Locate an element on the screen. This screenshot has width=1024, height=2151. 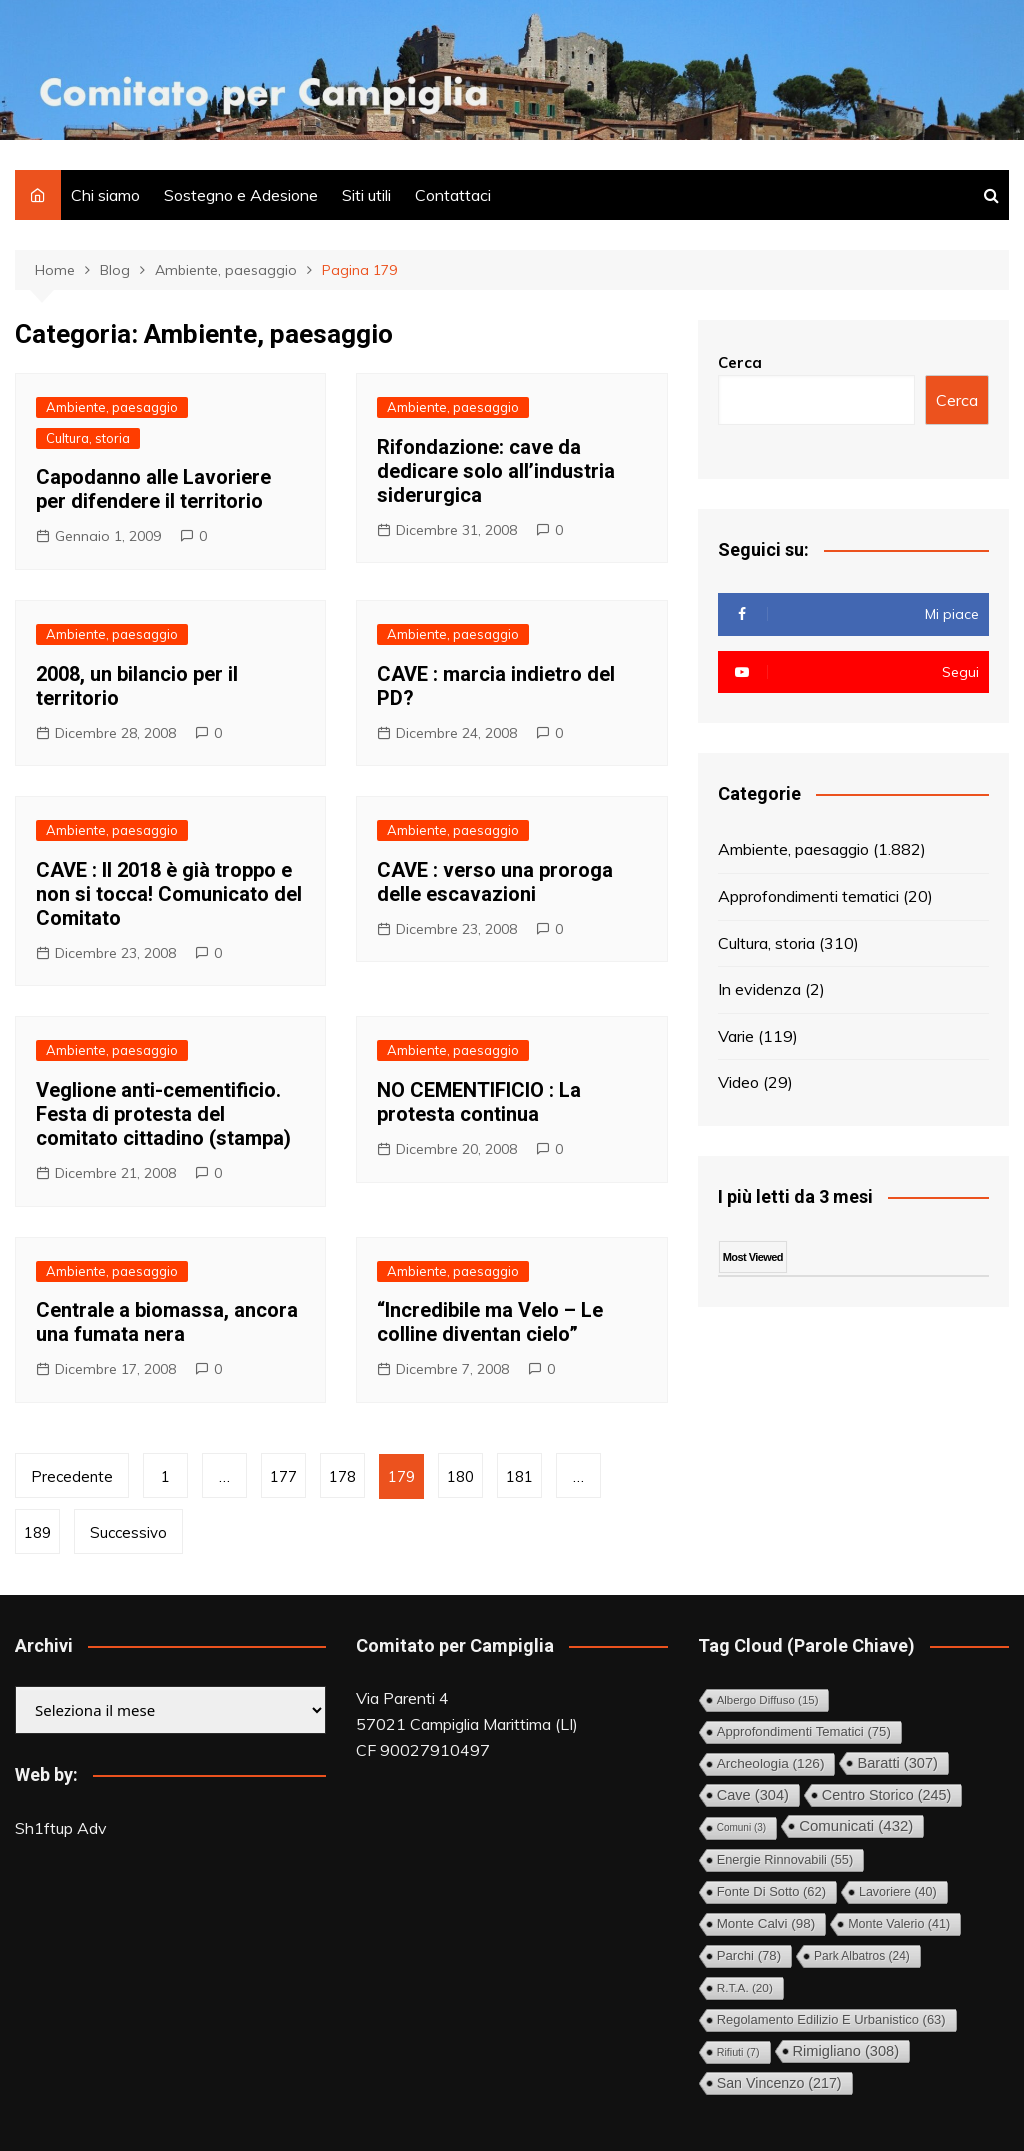
Precedente is located at coordinates (72, 1476).